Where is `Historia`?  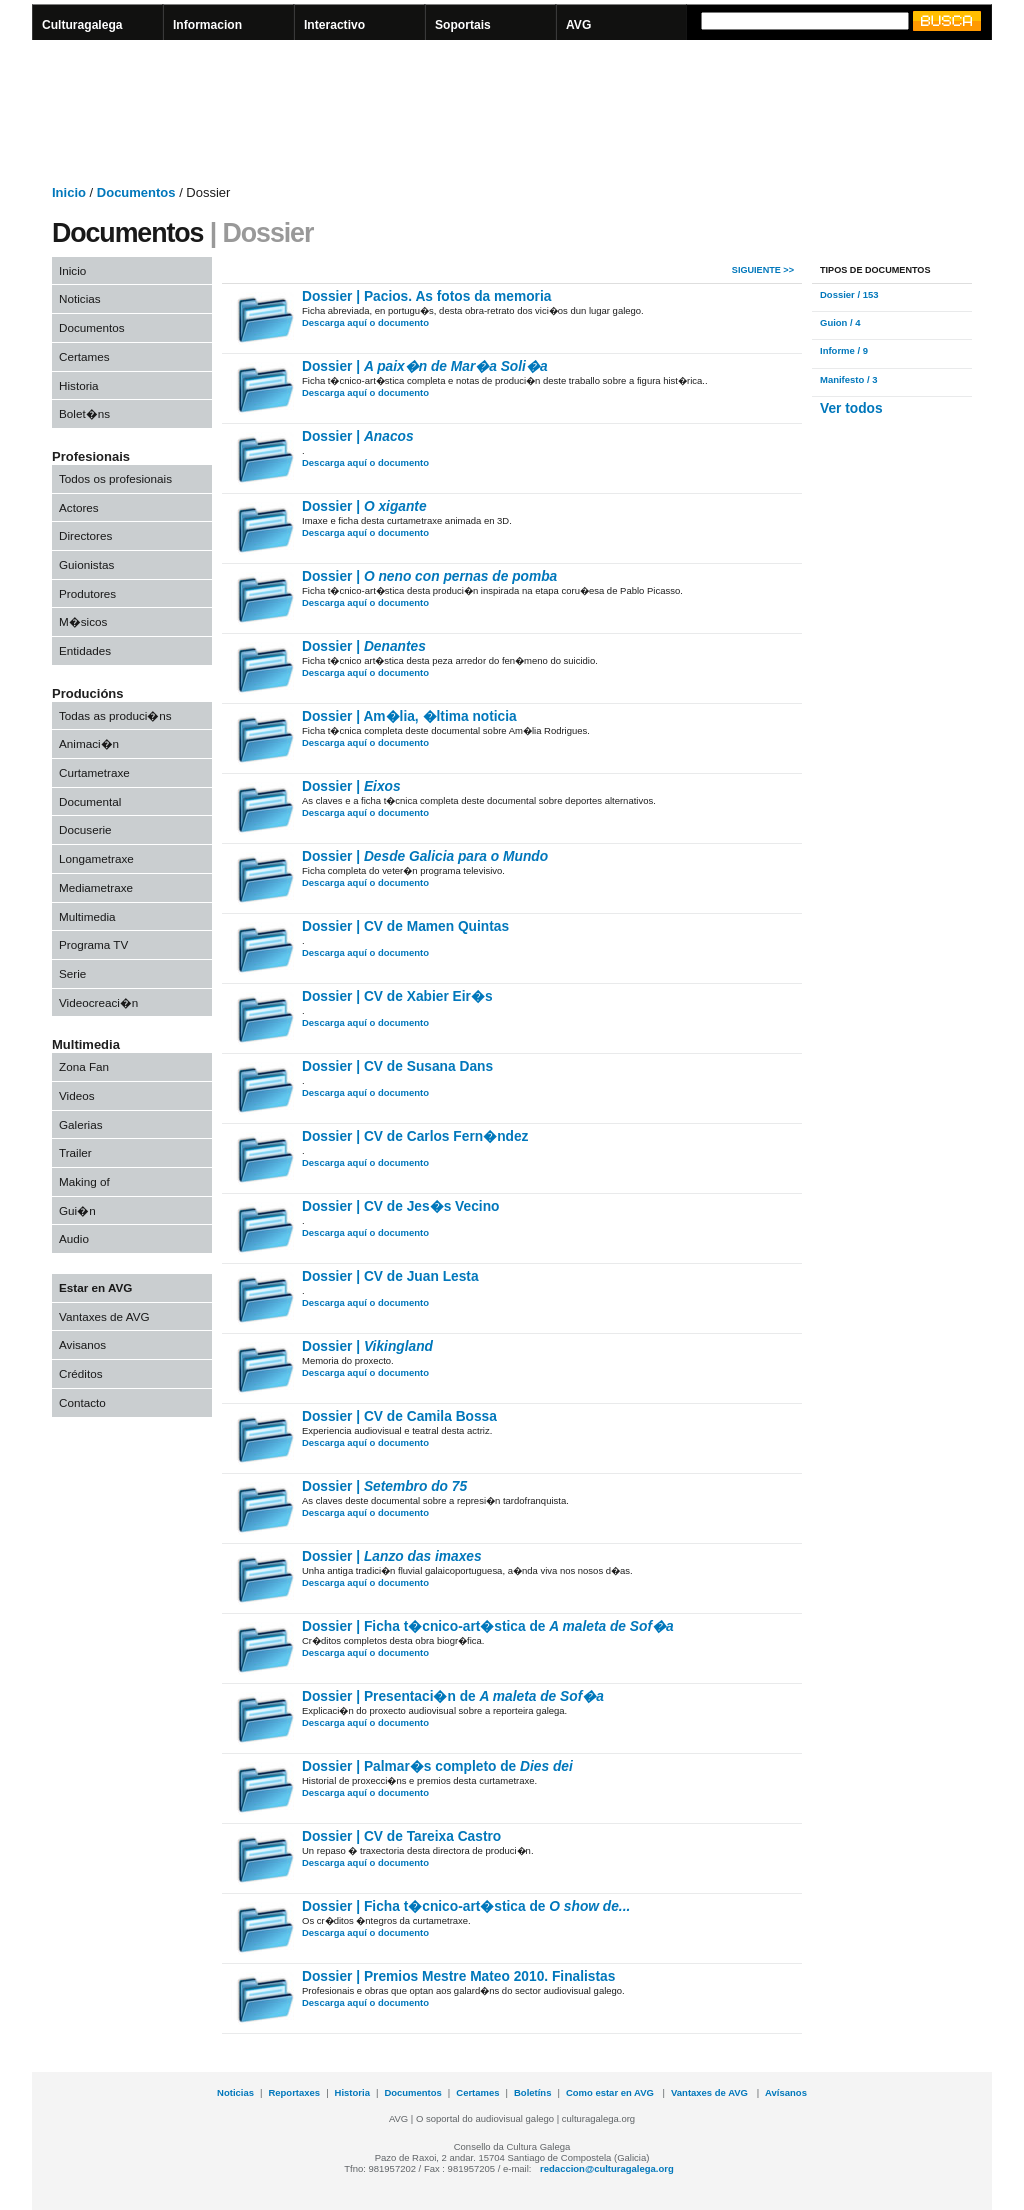
Historia is located at coordinates (79, 385).